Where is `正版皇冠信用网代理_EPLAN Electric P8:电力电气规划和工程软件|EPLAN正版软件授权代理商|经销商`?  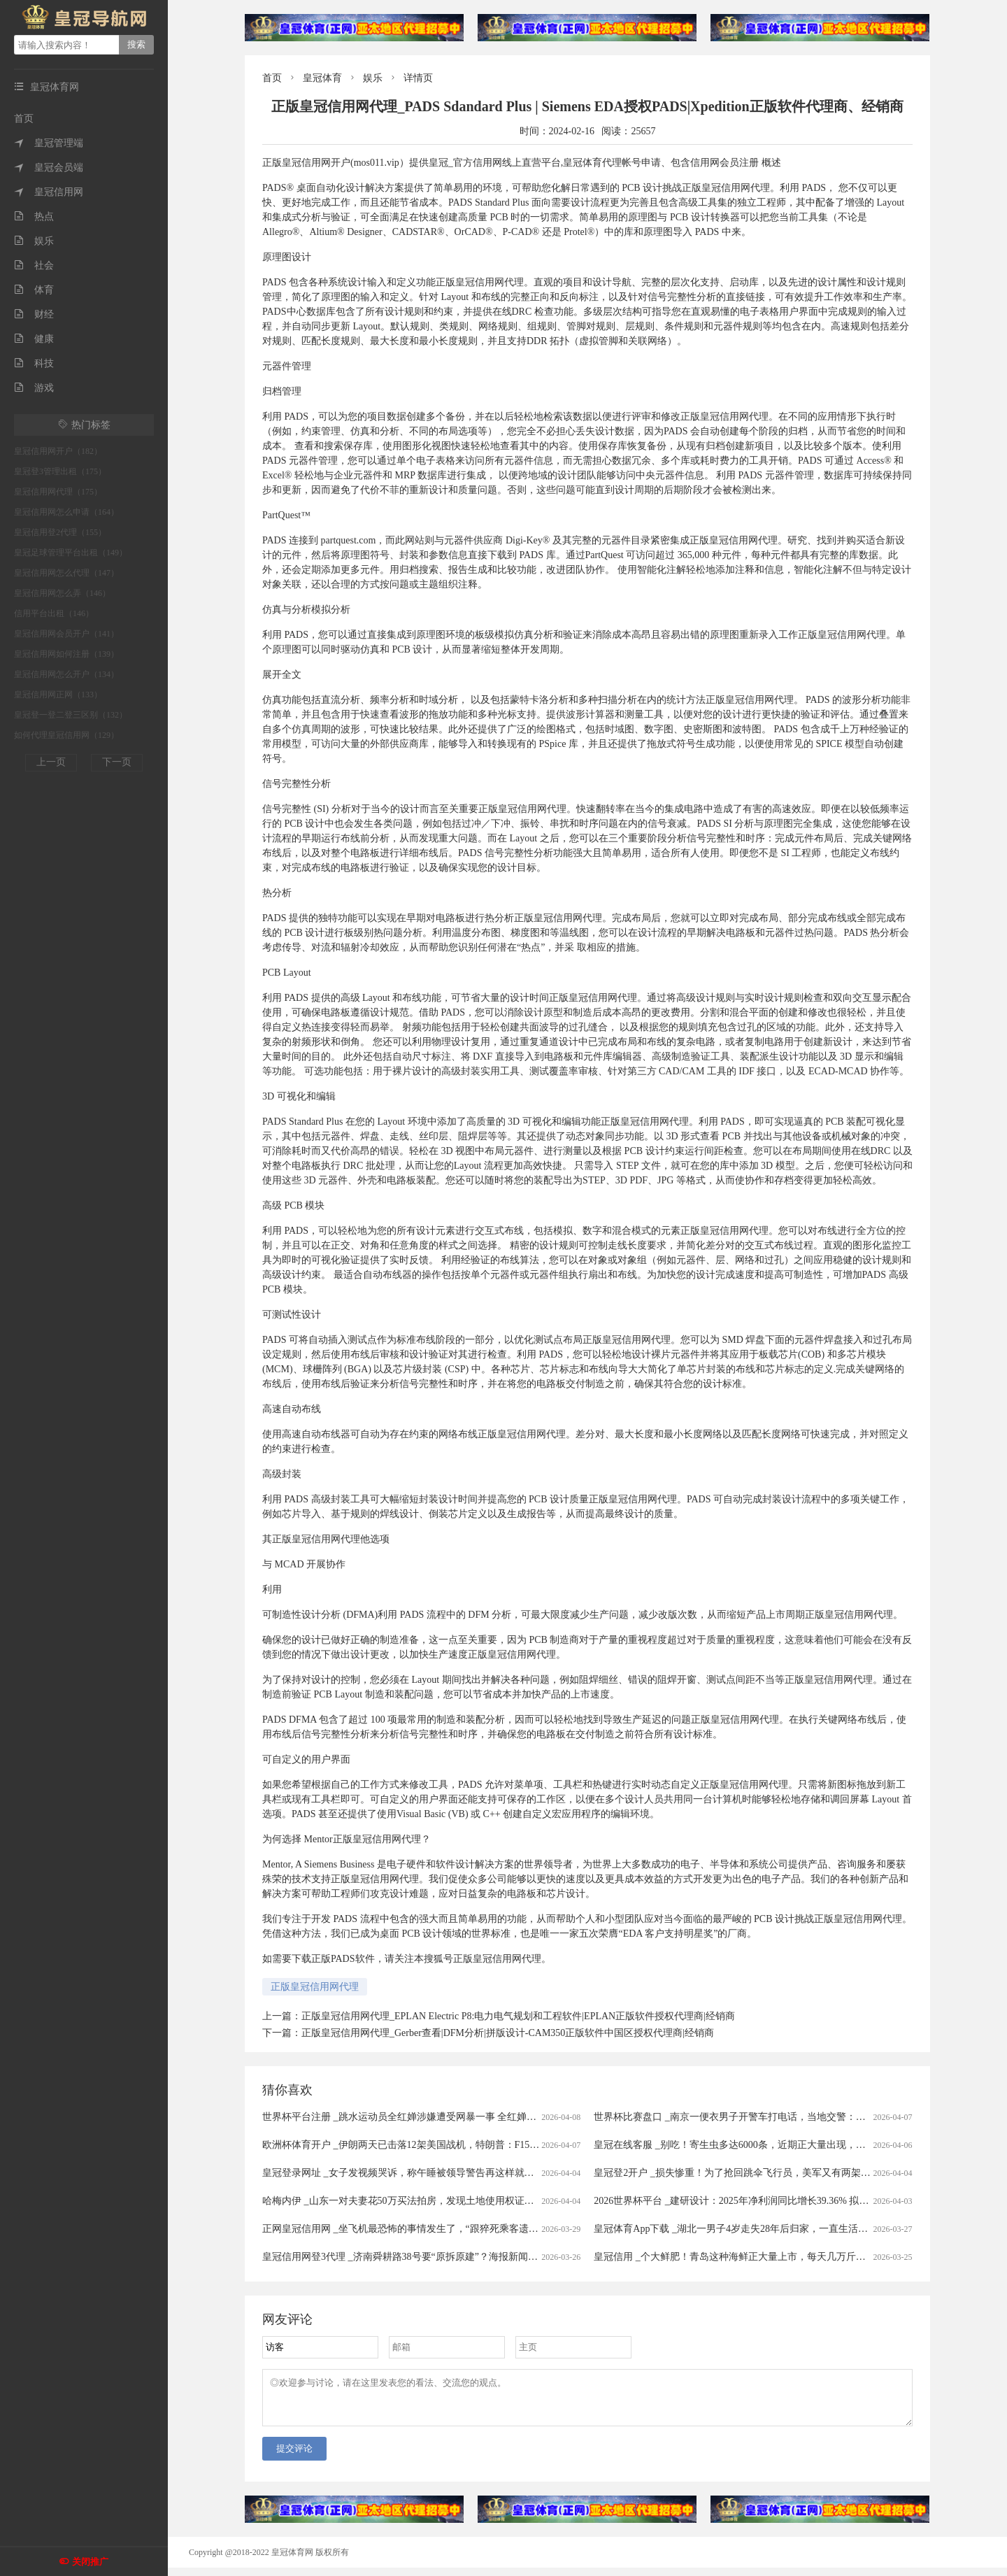
正版皇冠信用网代理_EPLAN Electric P8:电力电气规划和工程软件|EPLAN正版软件授权代理商|经销商 is located at coordinates (518, 2016).